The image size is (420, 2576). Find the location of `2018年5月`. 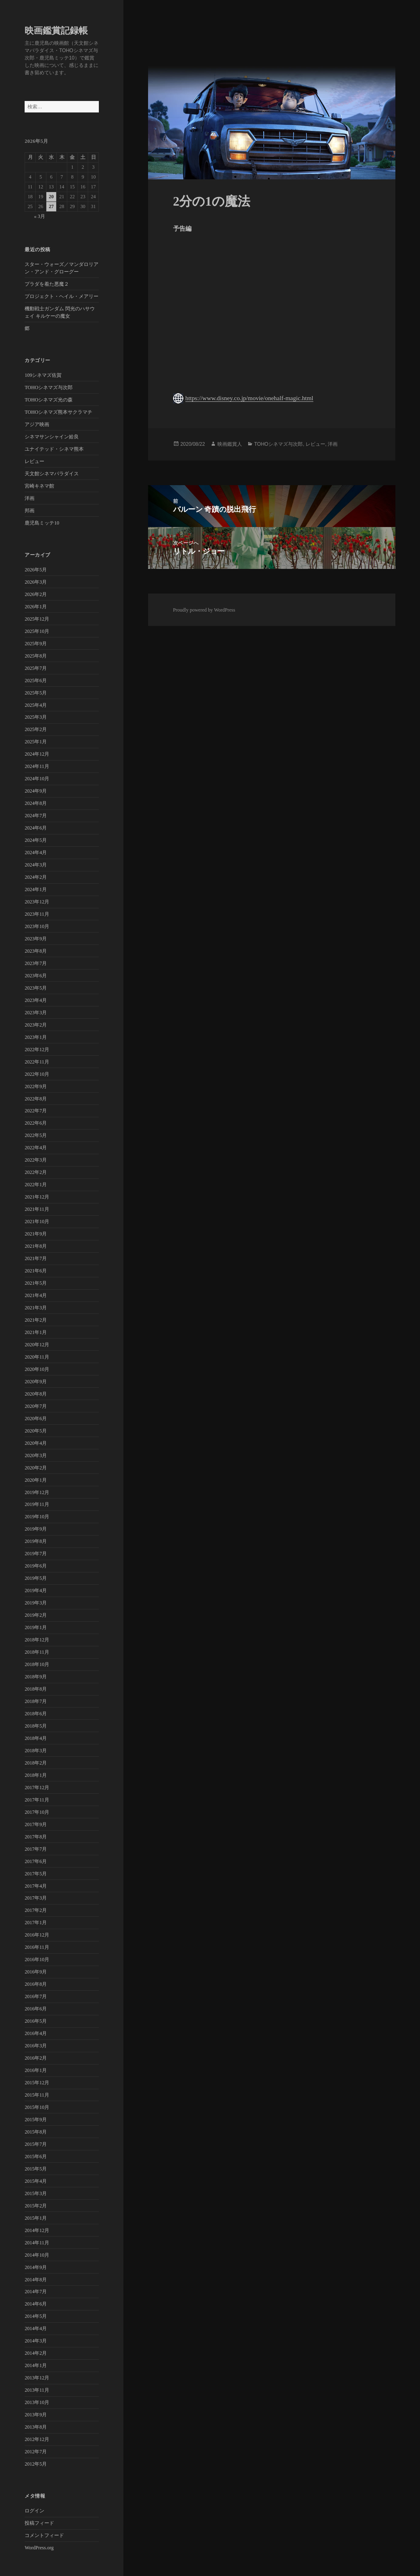

2018年5月 is located at coordinates (36, 1726).